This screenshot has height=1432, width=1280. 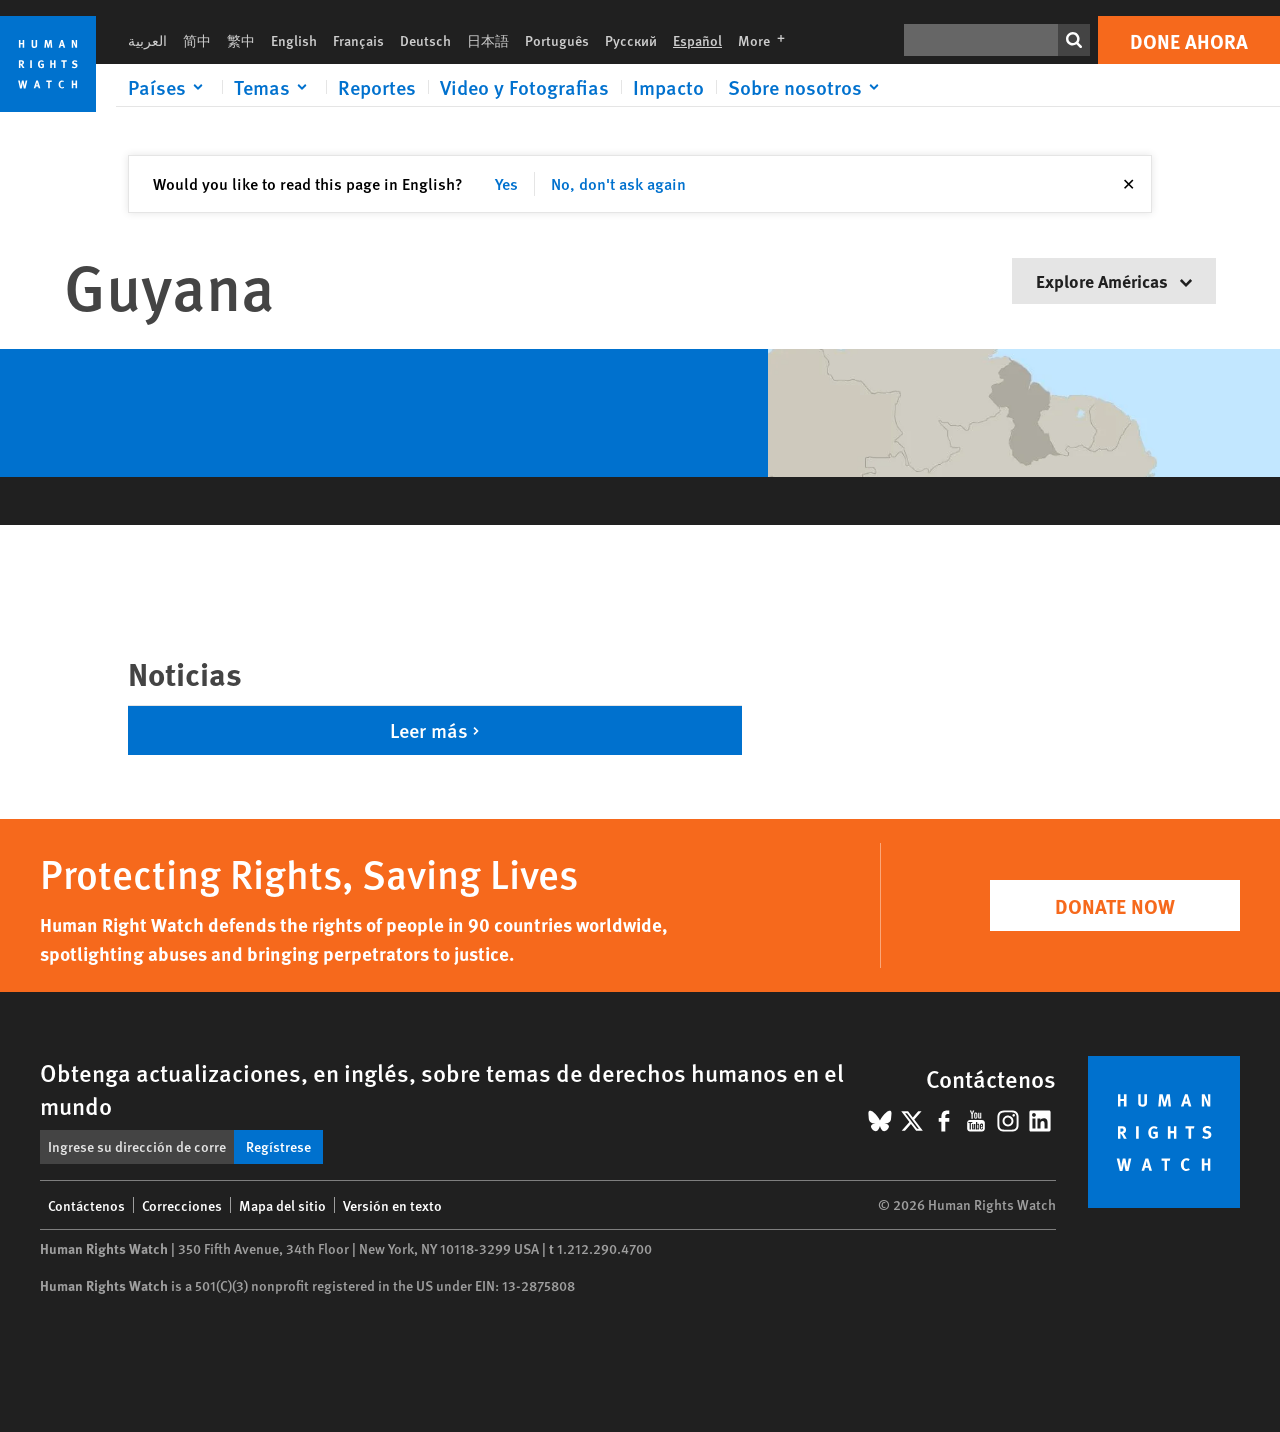 What do you see at coordinates (147, 40) in the screenshot?
I see `العربية` at bounding box center [147, 40].